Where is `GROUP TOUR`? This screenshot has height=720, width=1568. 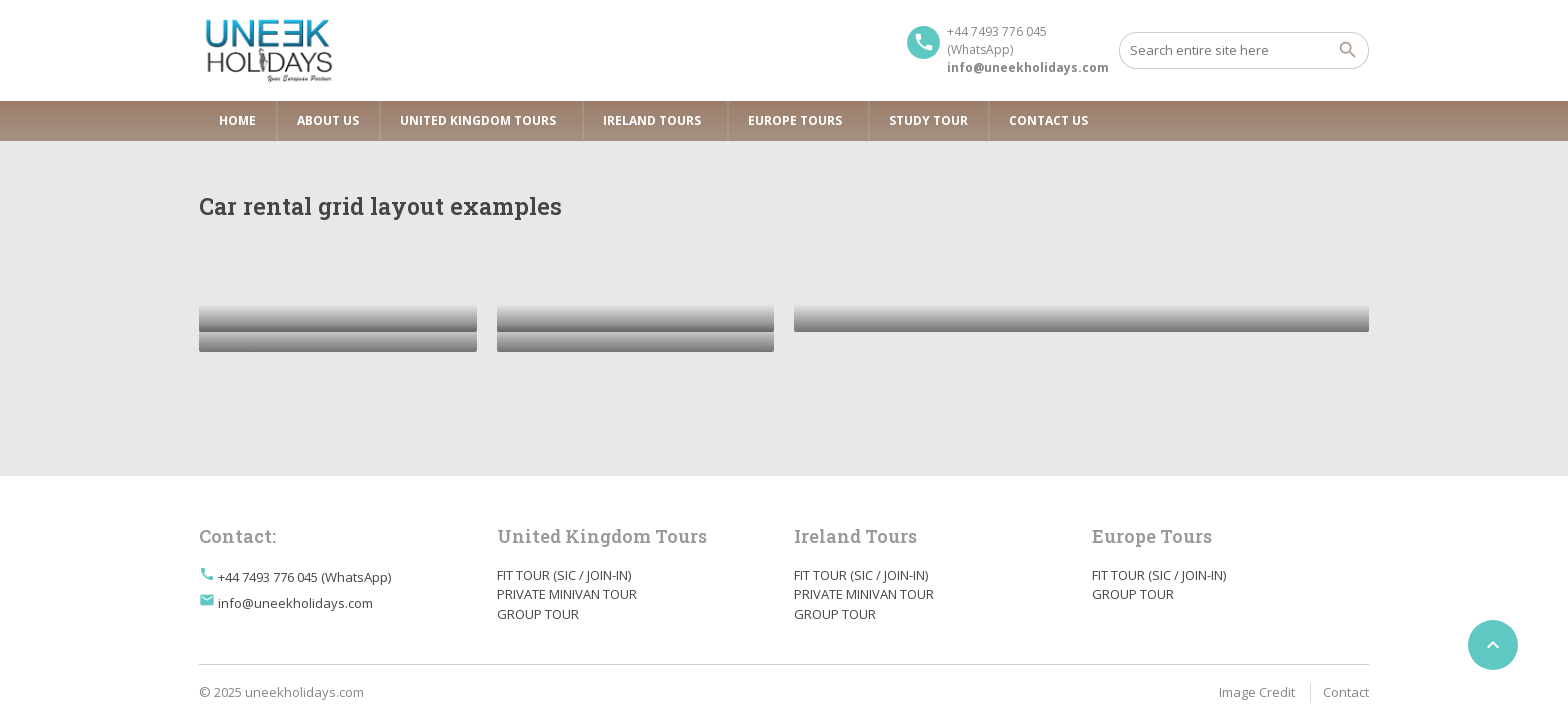
GROUP TOUR is located at coordinates (538, 614).